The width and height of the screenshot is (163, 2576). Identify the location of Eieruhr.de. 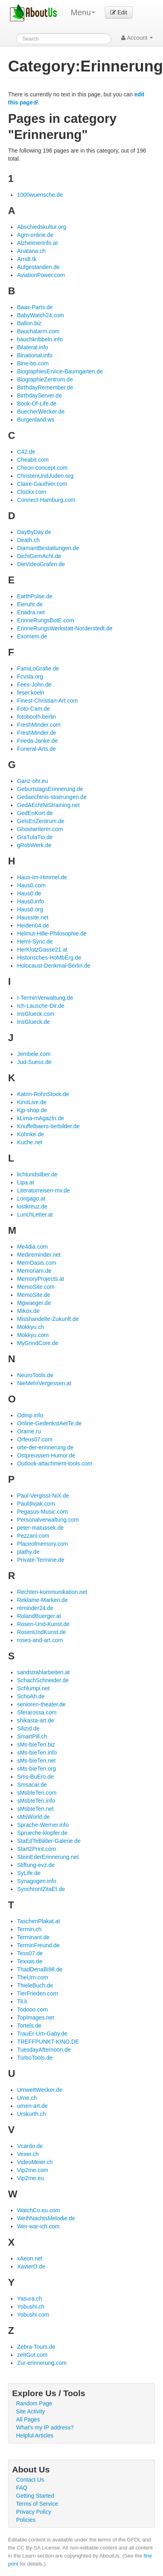
(30, 604).